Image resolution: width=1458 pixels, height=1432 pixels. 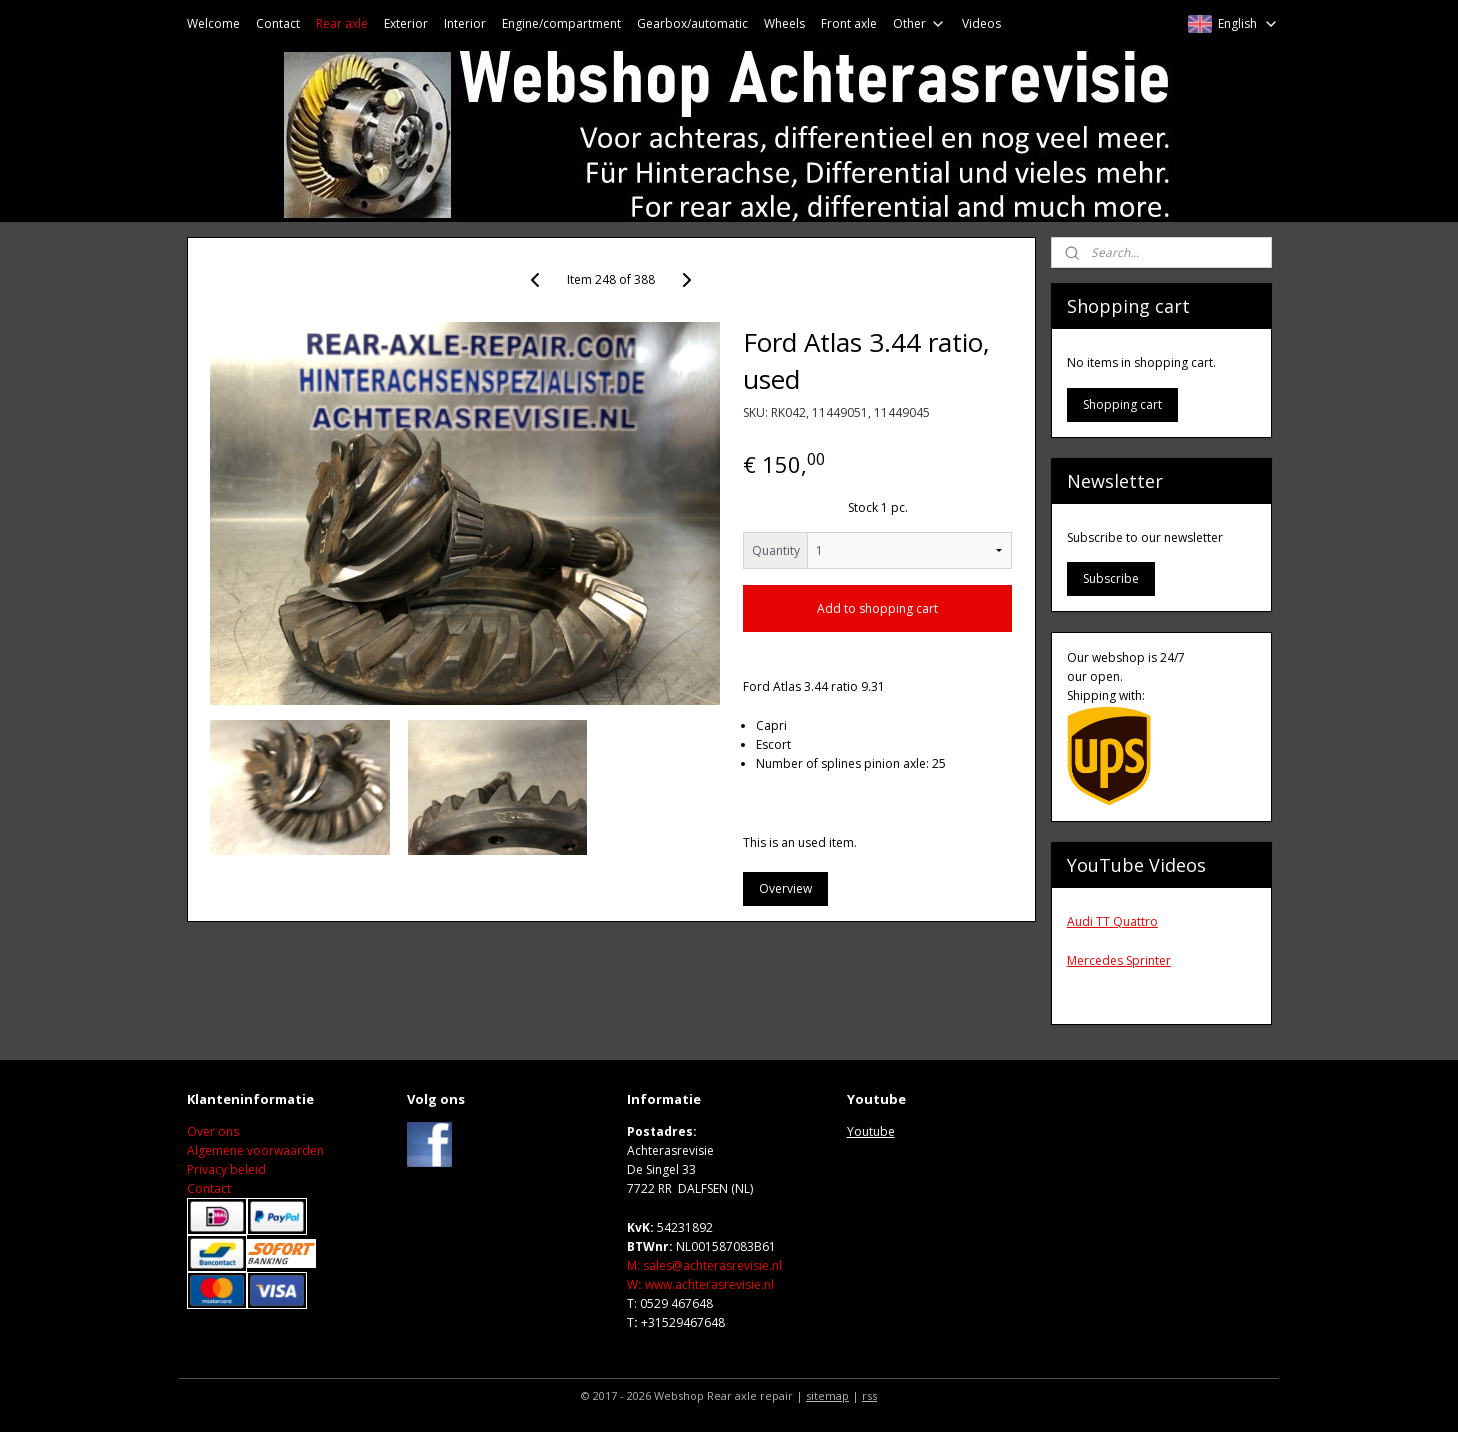 What do you see at coordinates (342, 23) in the screenshot?
I see `Rear axle` at bounding box center [342, 23].